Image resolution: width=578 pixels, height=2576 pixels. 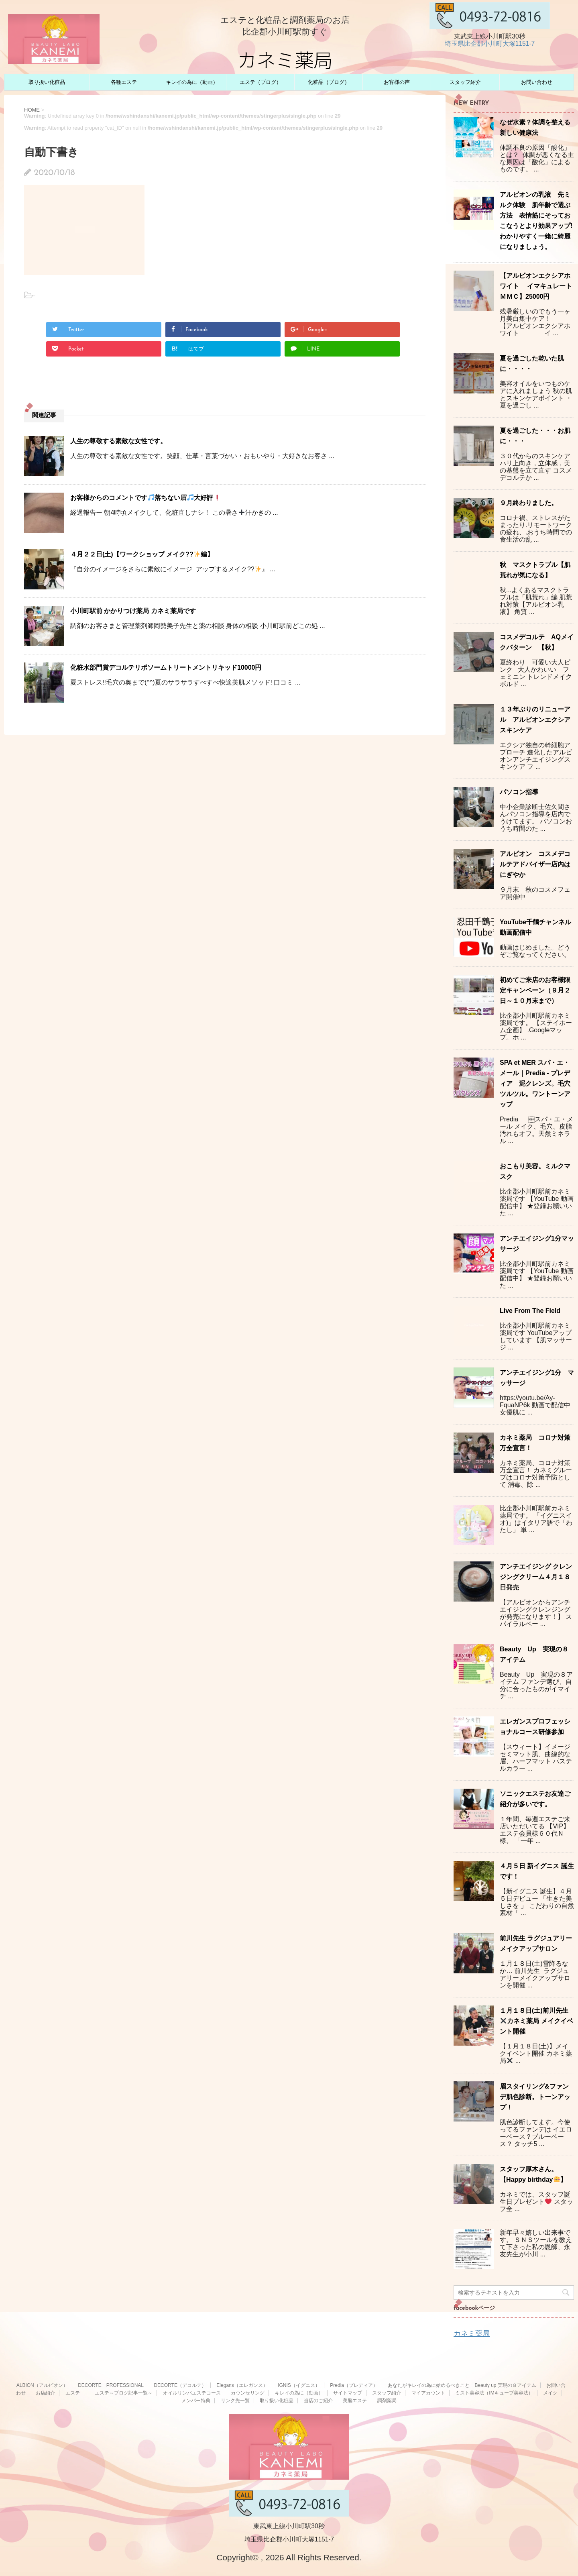 What do you see at coordinates (462, 2385) in the screenshot?
I see `あなたがキレイの為に始めるべきこと Beauty up 実現の８アイテム` at bounding box center [462, 2385].